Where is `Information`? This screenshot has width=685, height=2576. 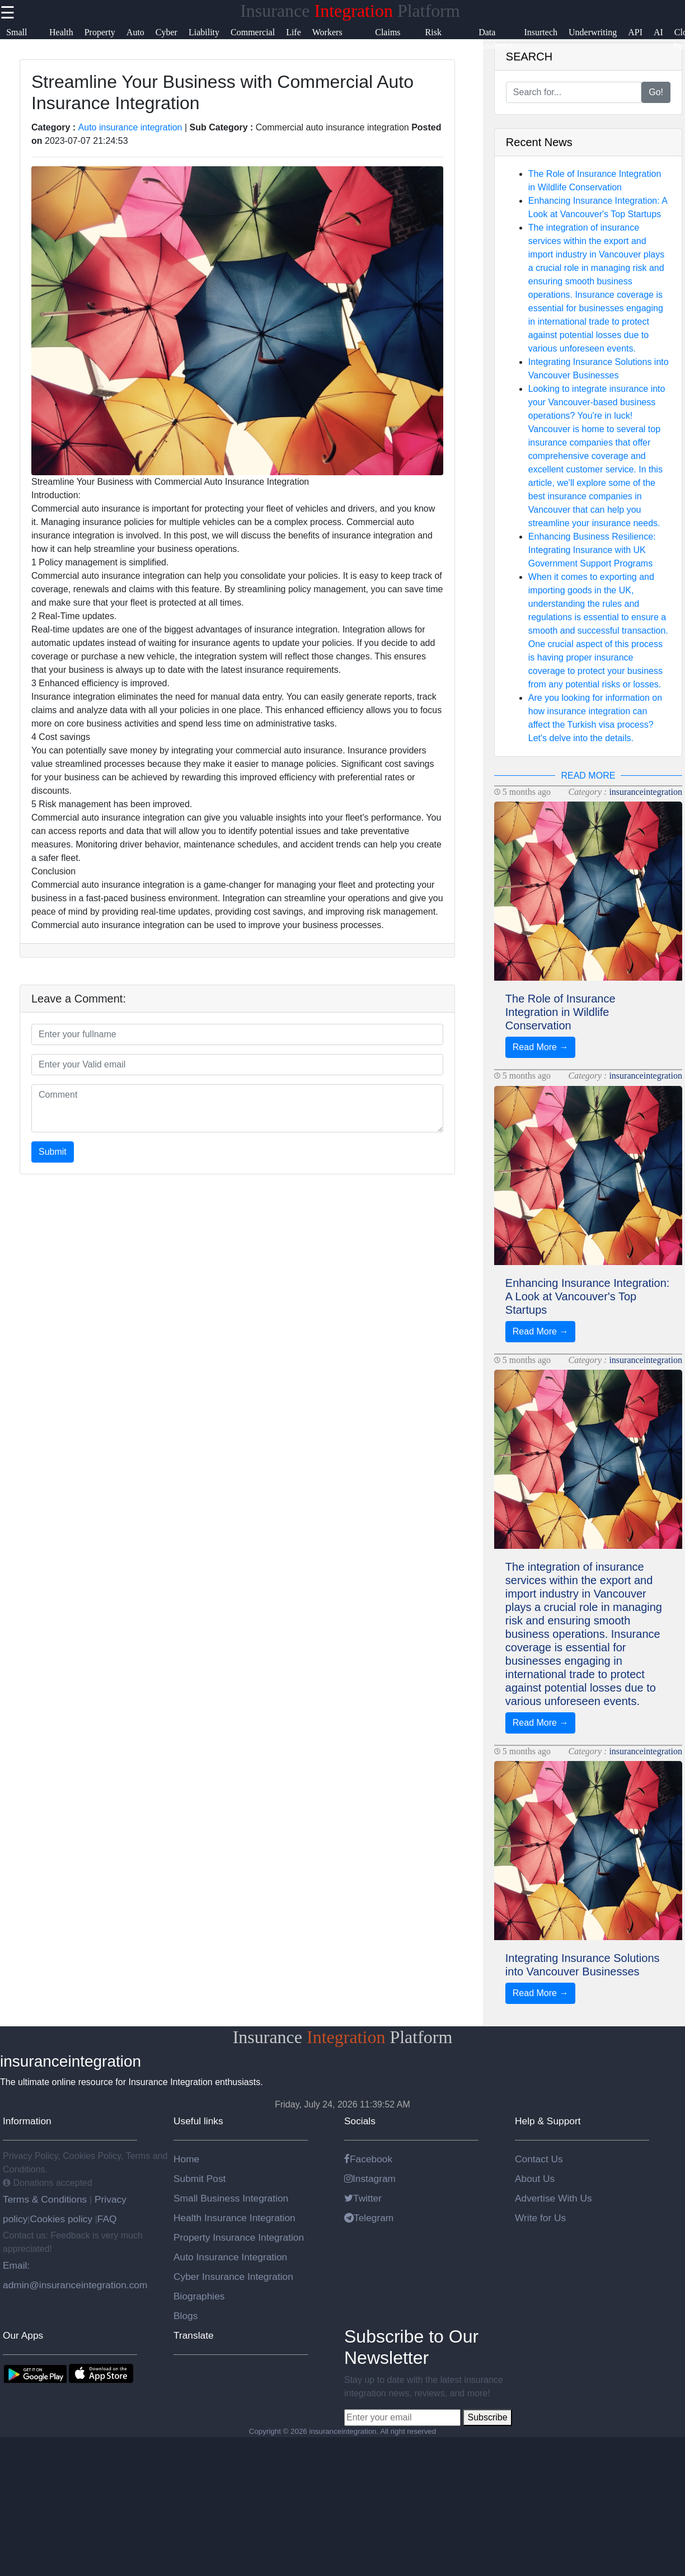
Information is located at coordinates (27, 2121).